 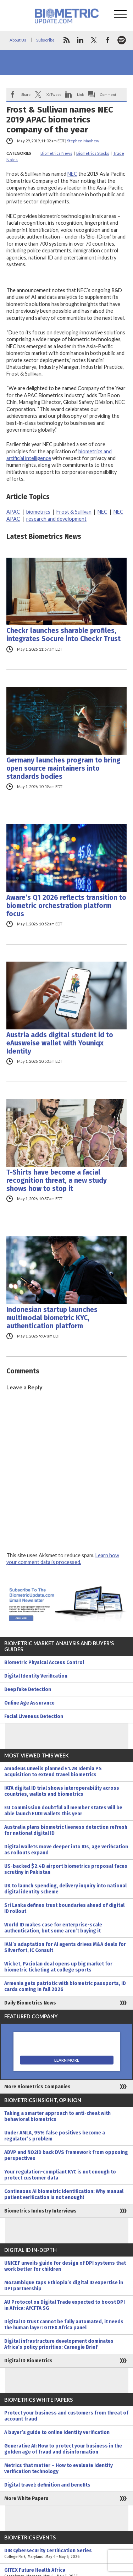 I want to click on Digital ID Biometrics, so click(x=28, y=2361).